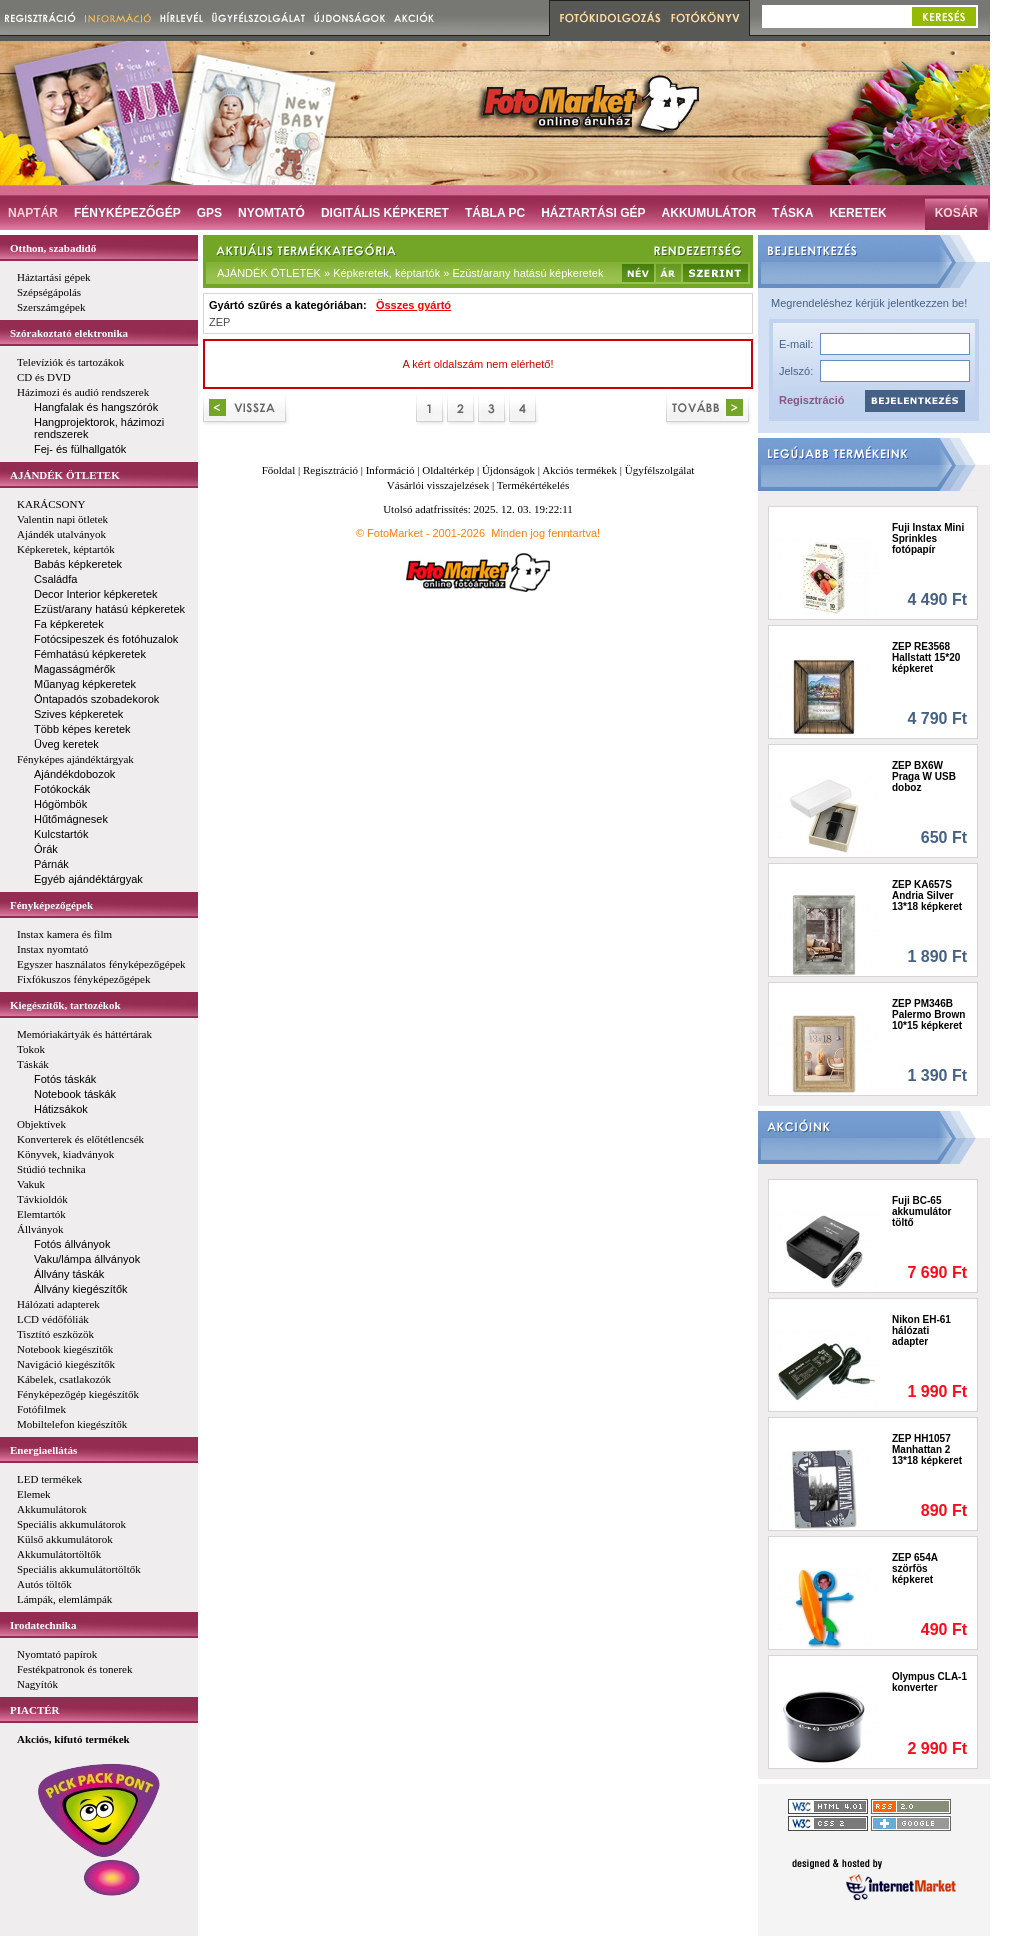  What do you see at coordinates (921, 1211) in the screenshot?
I see `Fuji BC-65 akkumulátor töltő` at bounding box center [921, 1211].